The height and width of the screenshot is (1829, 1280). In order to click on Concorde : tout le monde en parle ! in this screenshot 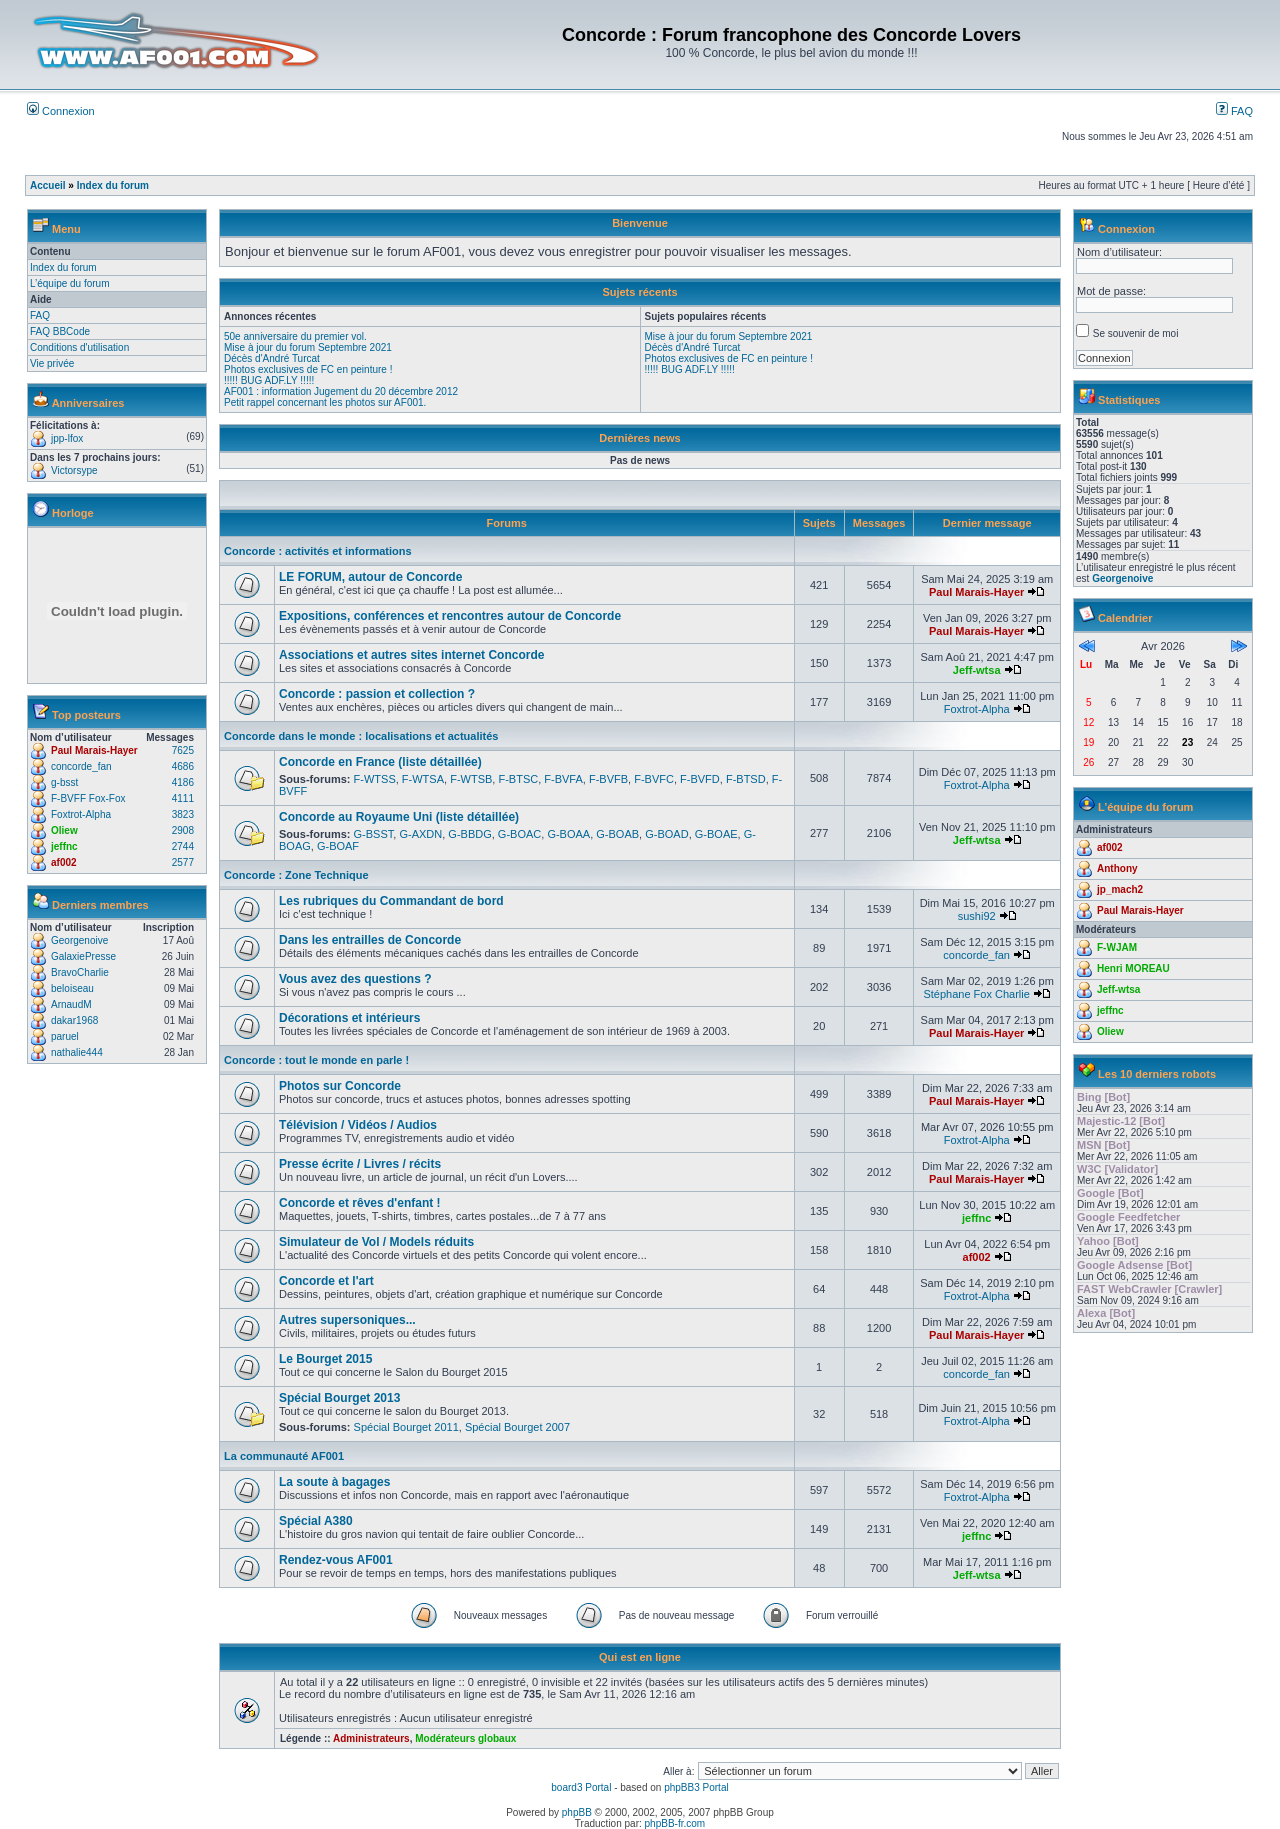, I will do `click(316, 1060)`.